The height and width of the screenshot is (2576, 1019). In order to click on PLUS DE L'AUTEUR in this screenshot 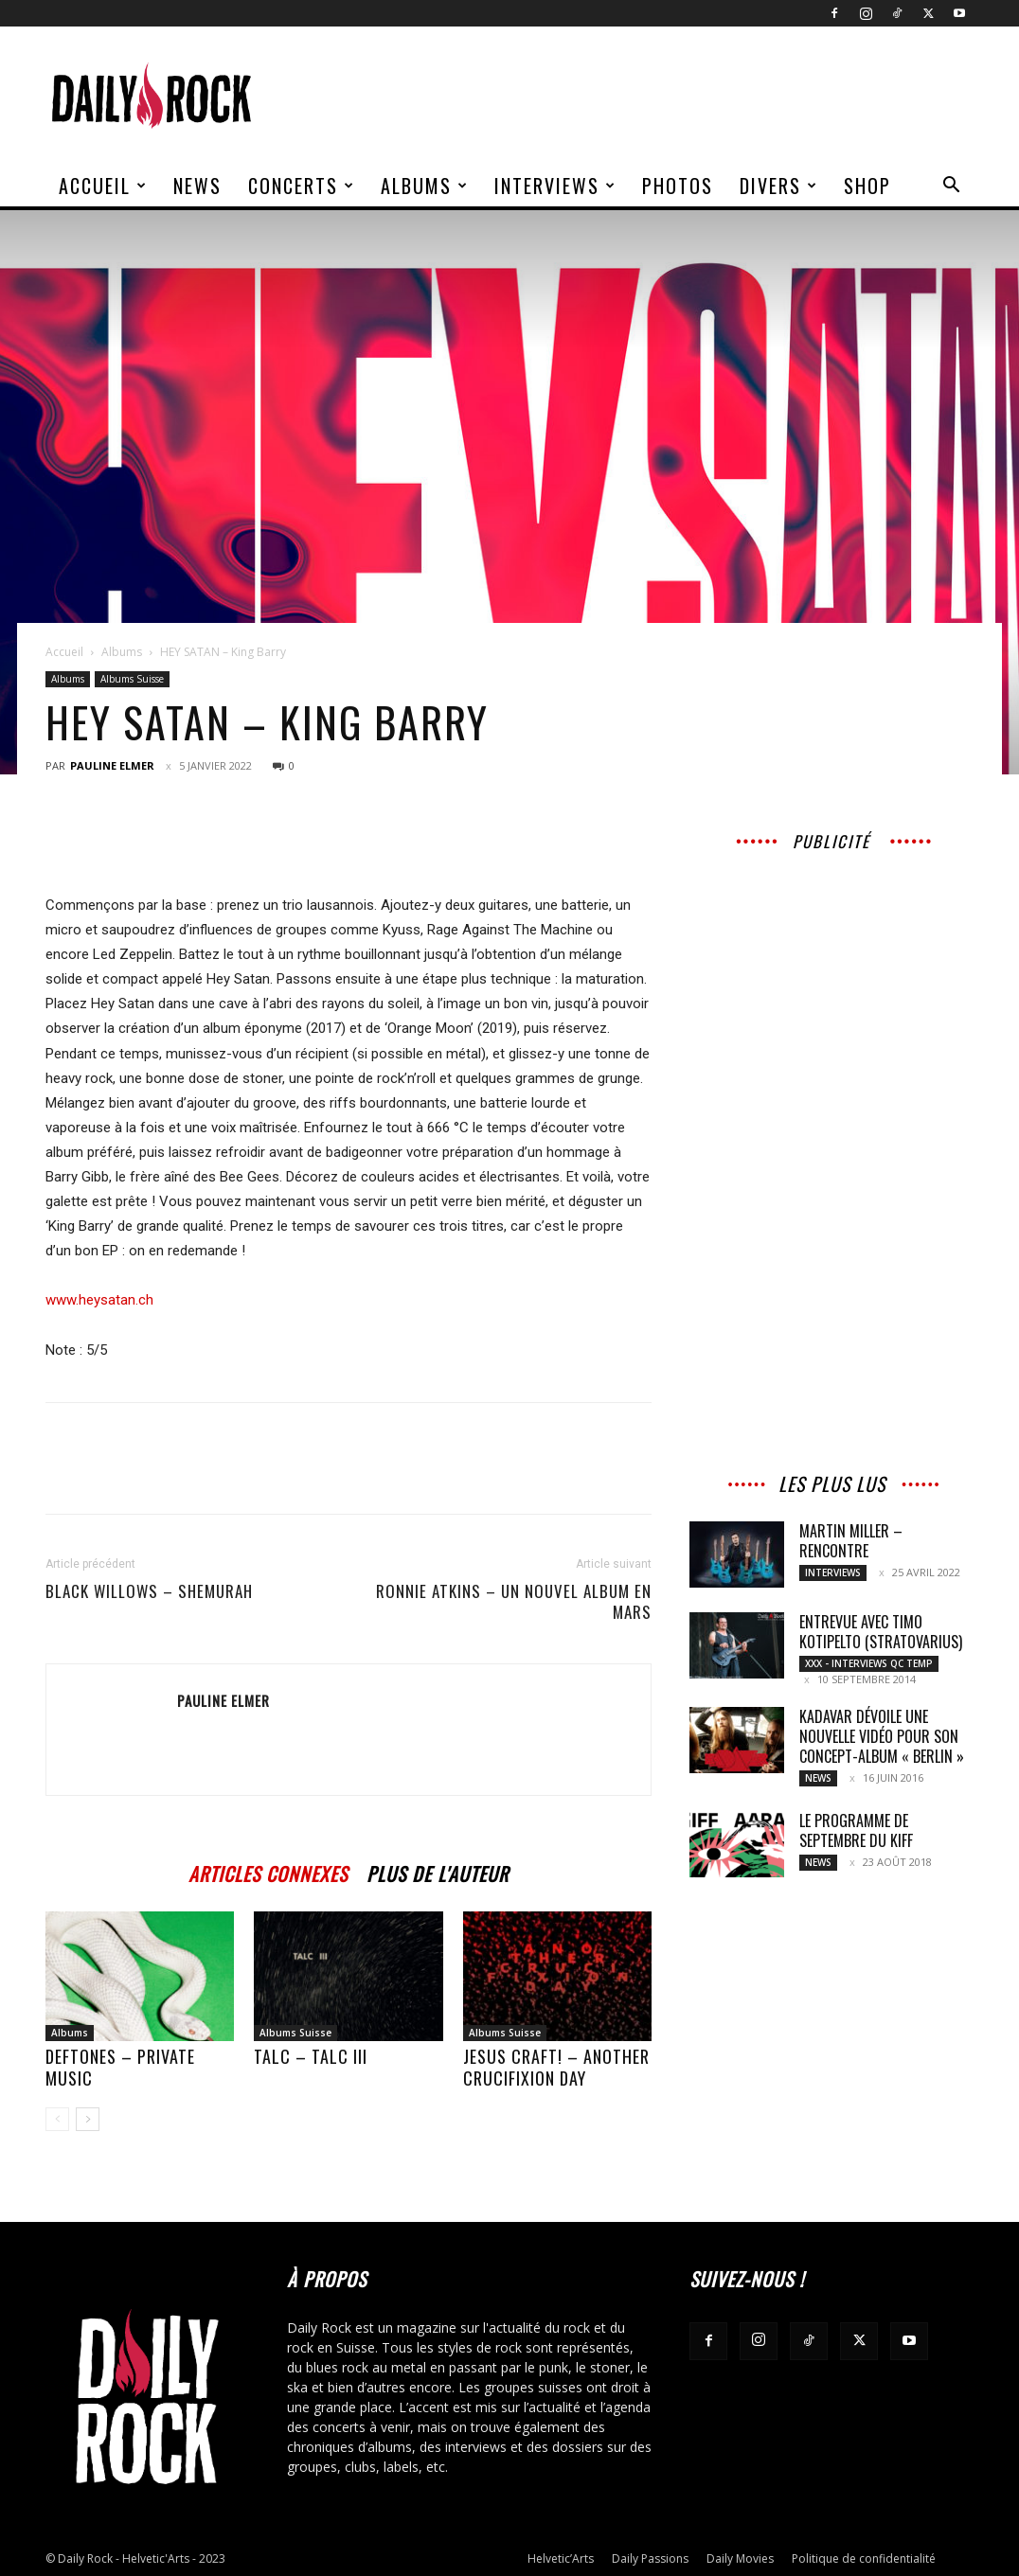, I will do `click(437, 1871)`.